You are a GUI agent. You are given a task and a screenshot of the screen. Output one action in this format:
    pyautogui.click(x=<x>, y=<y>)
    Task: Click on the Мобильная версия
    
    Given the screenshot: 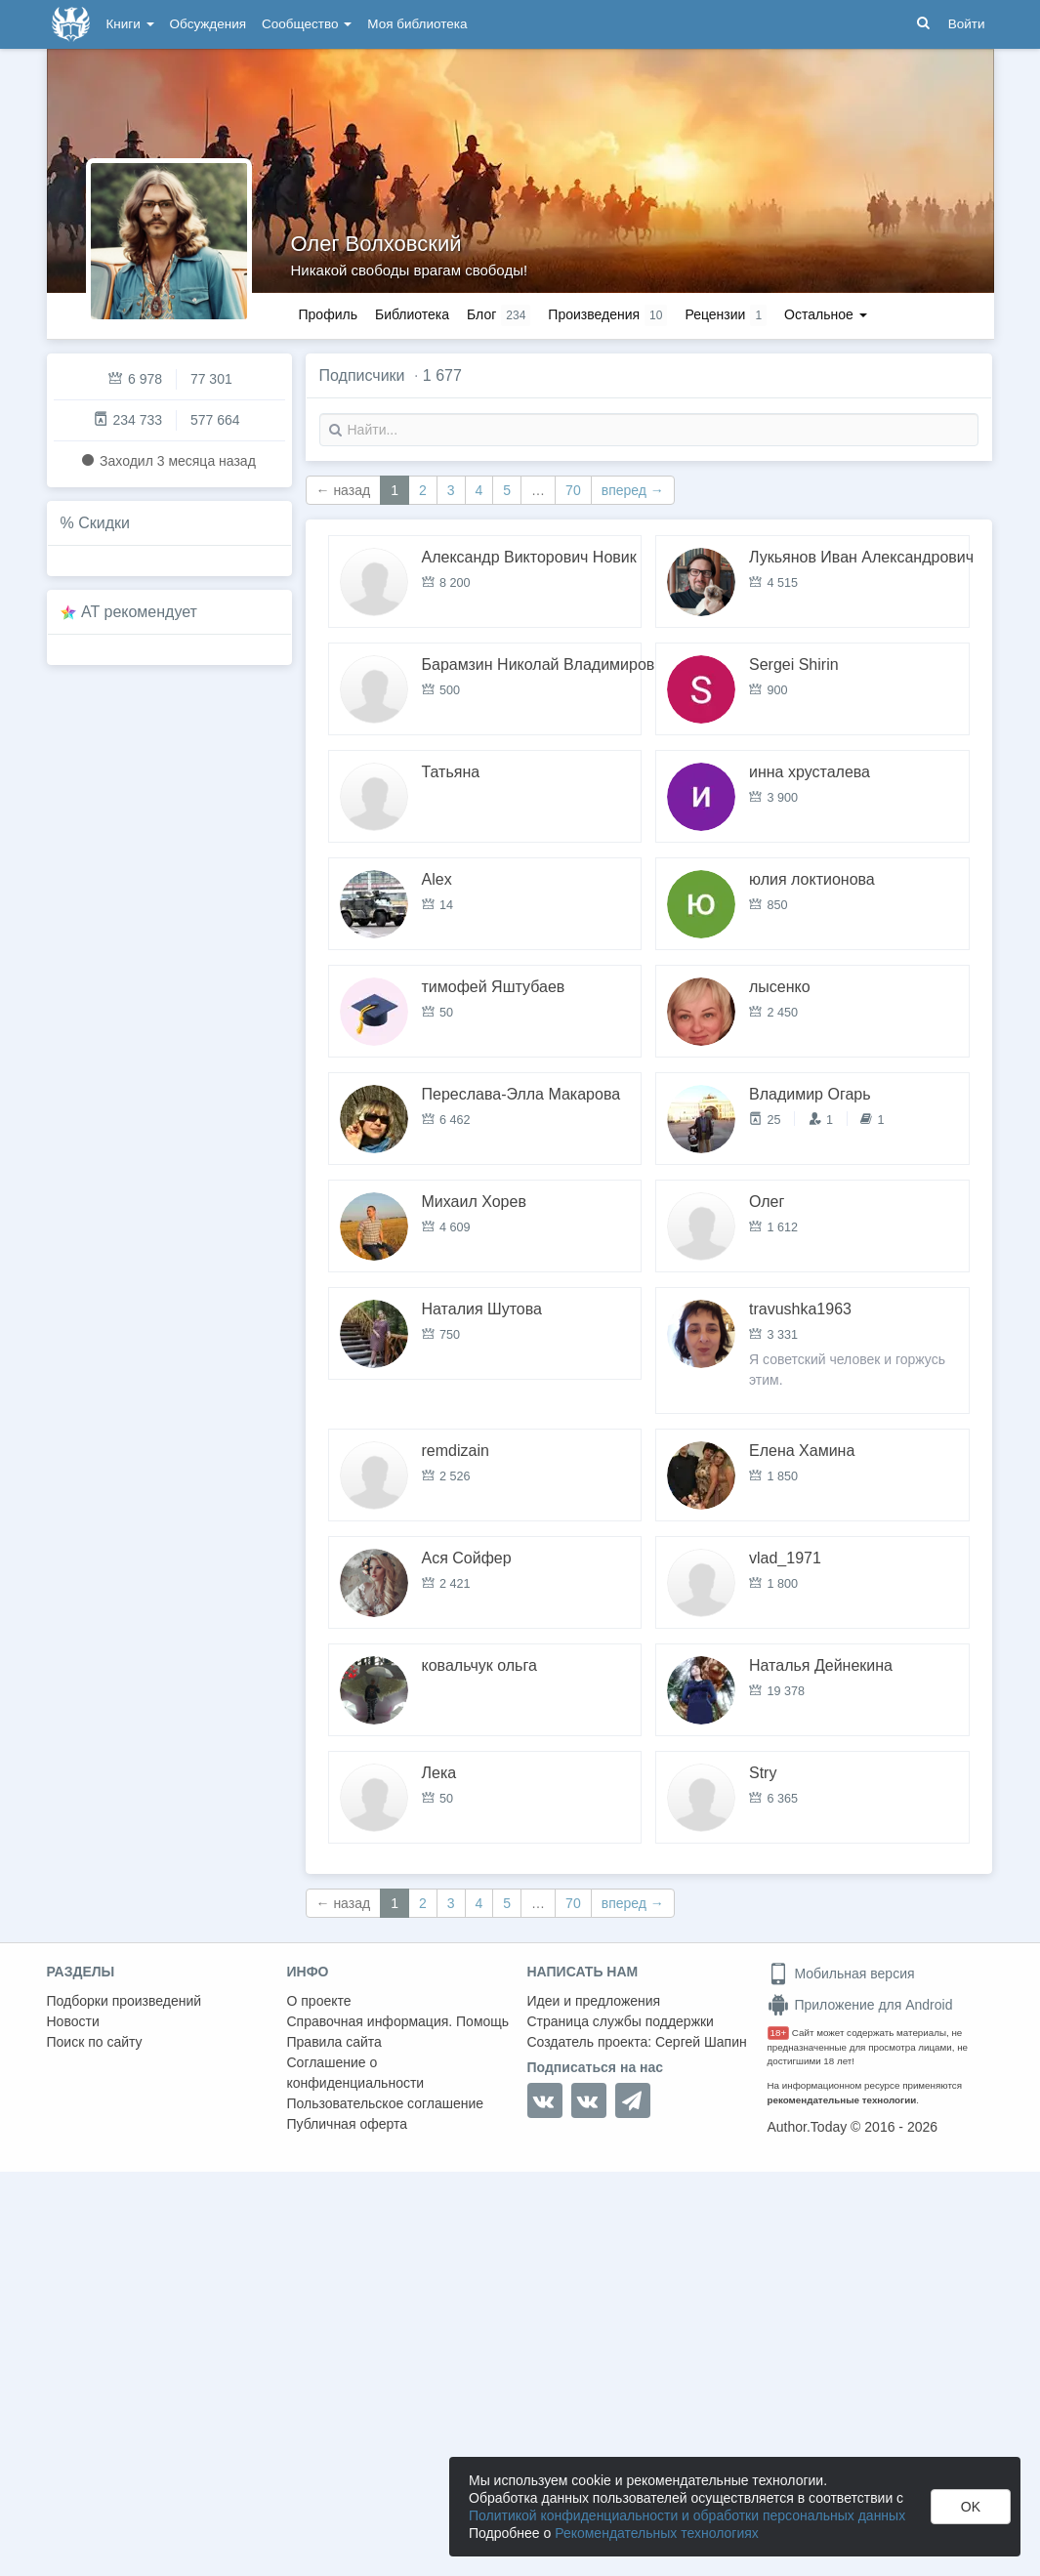 What is the action you would take?
    pyautogui.click(x=841, y=1973)
    